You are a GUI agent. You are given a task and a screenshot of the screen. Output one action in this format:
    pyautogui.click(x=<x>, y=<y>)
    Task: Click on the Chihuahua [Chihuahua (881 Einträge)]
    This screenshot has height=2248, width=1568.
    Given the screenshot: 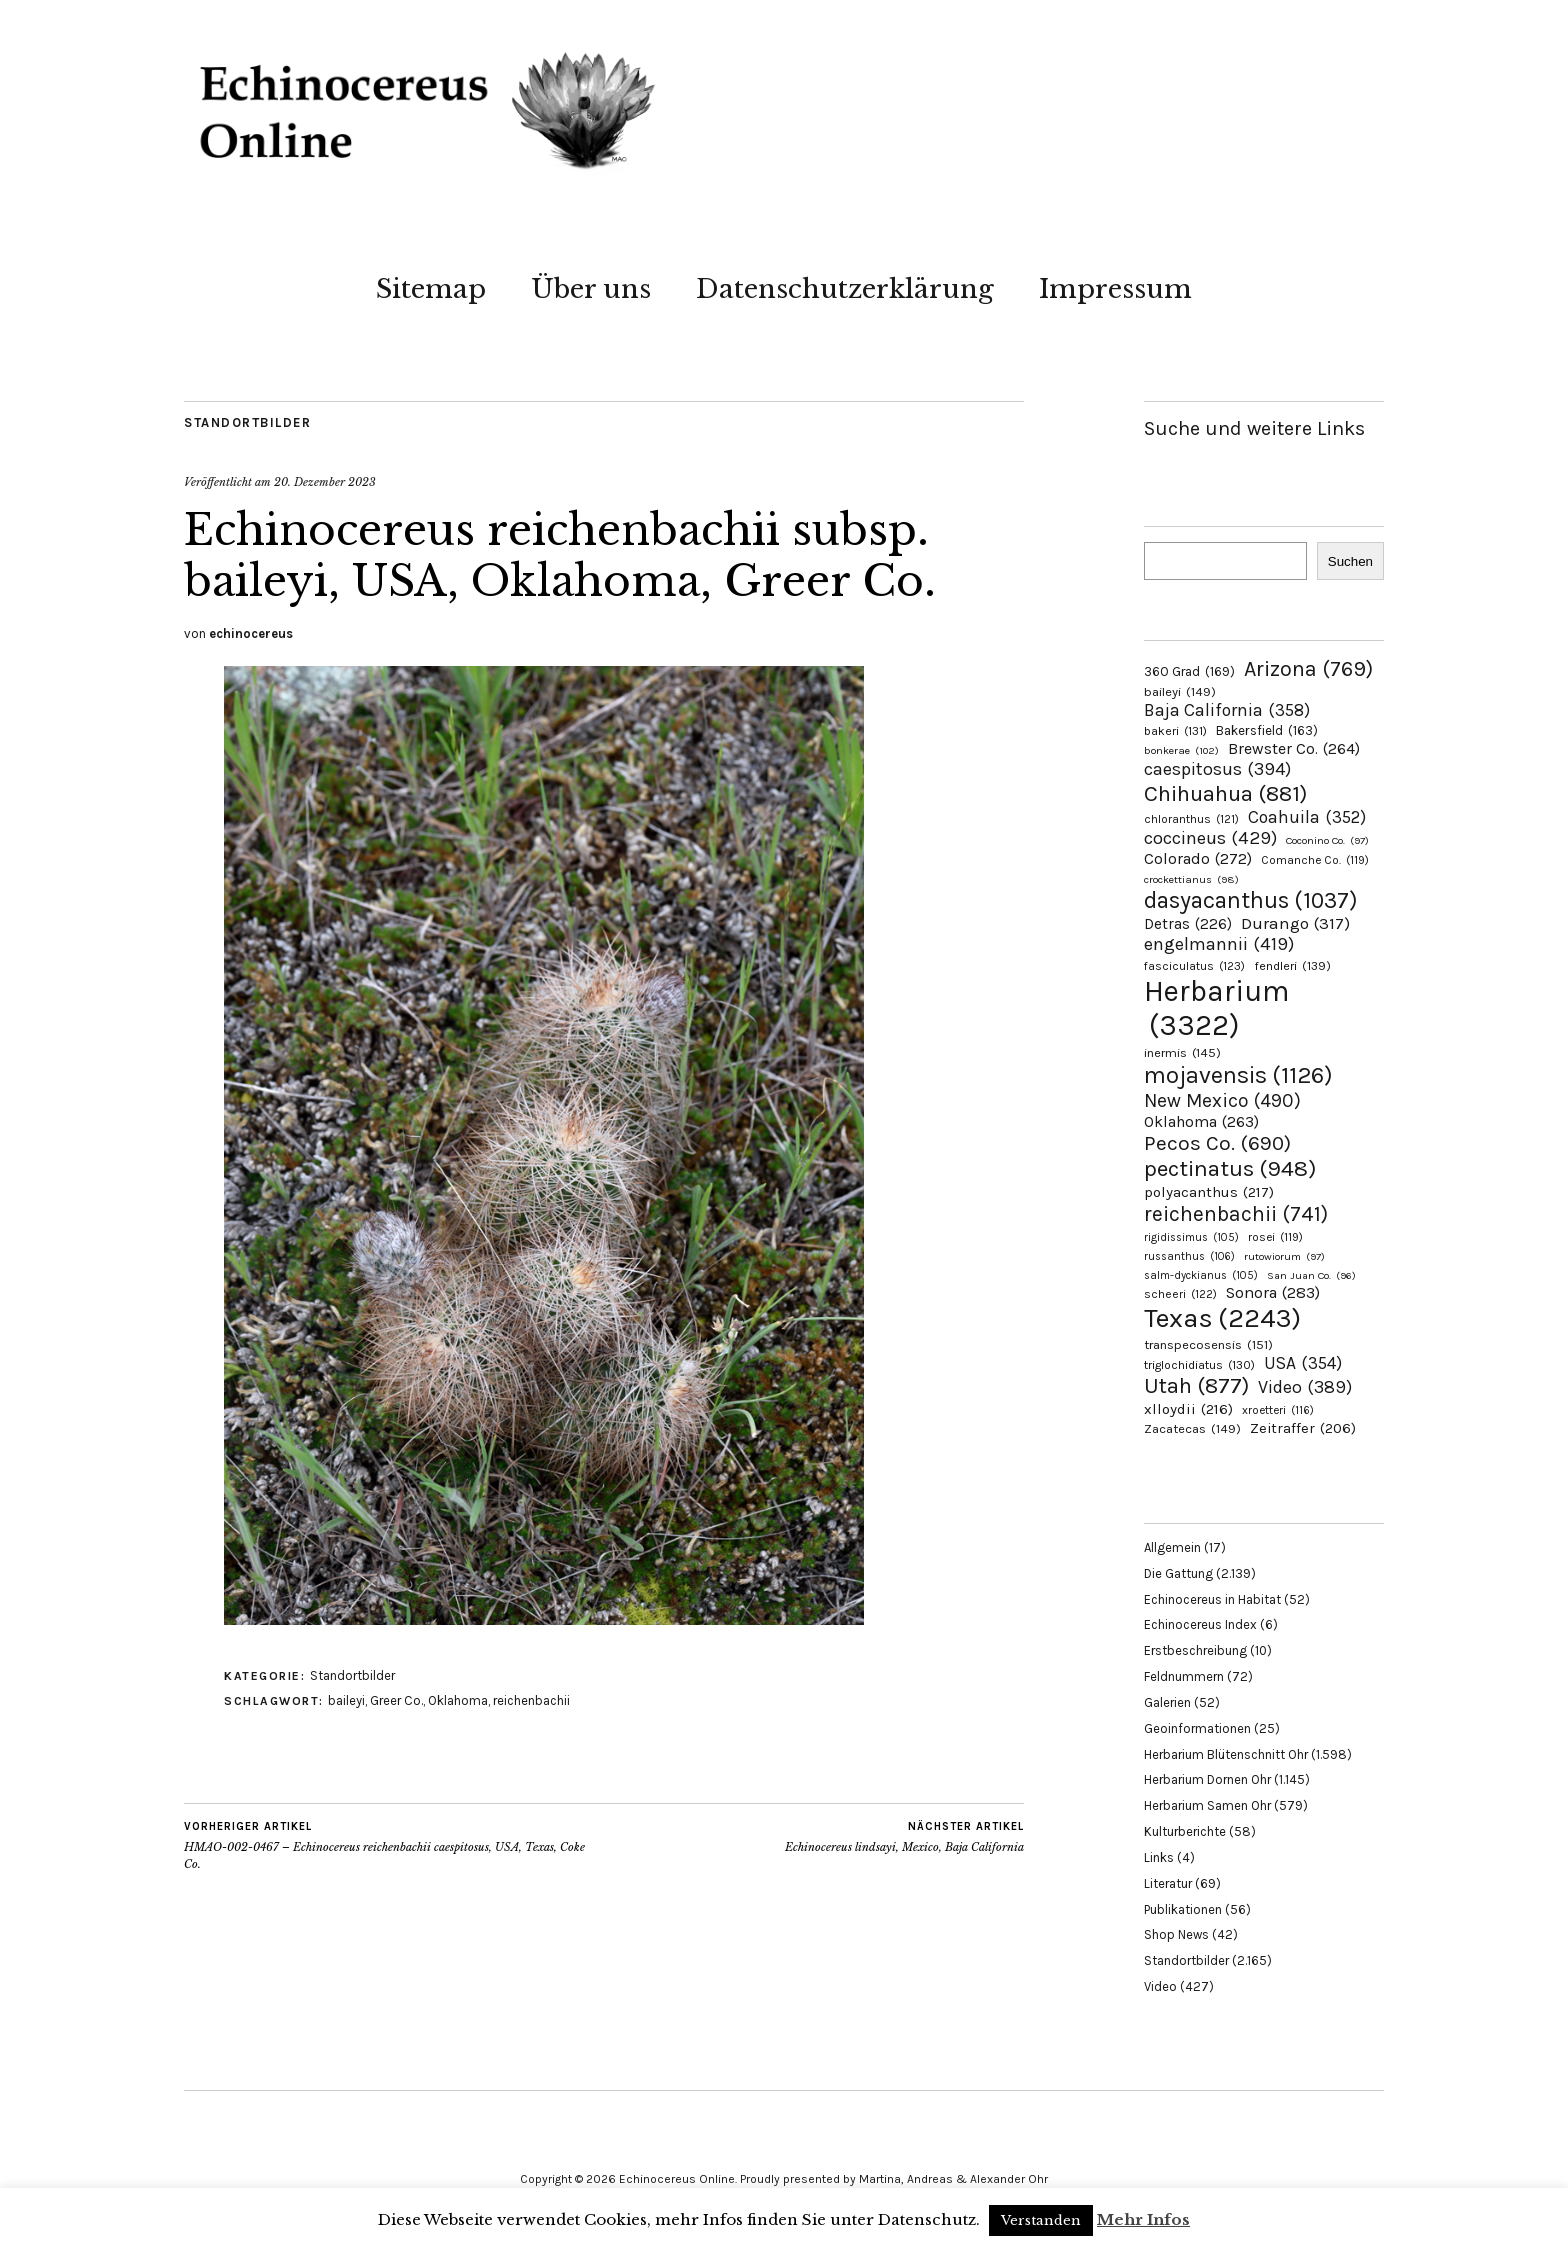 What is the action you would take?
    pyautogui.click(x=1225, y=793)
    